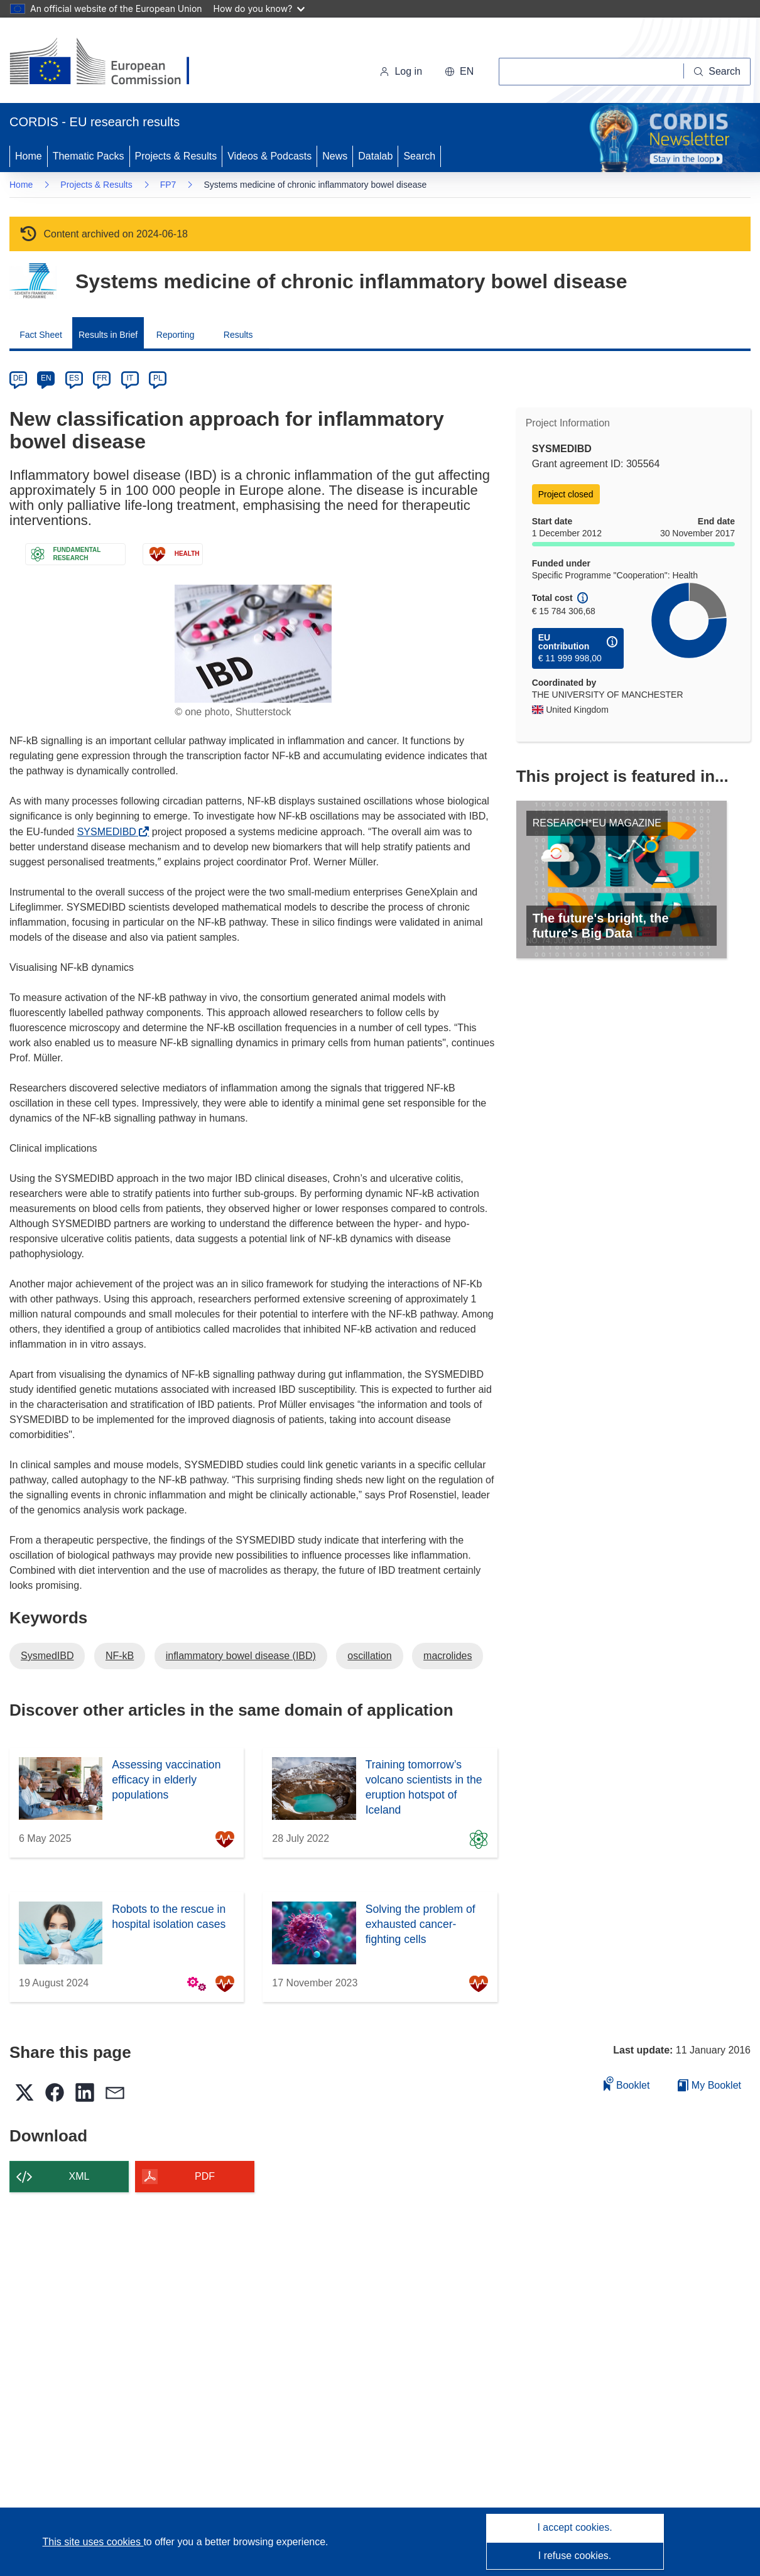 The height and width of the screenshot is (2576, 760). I want to click on I refuse cookies., so click(575, 2555).